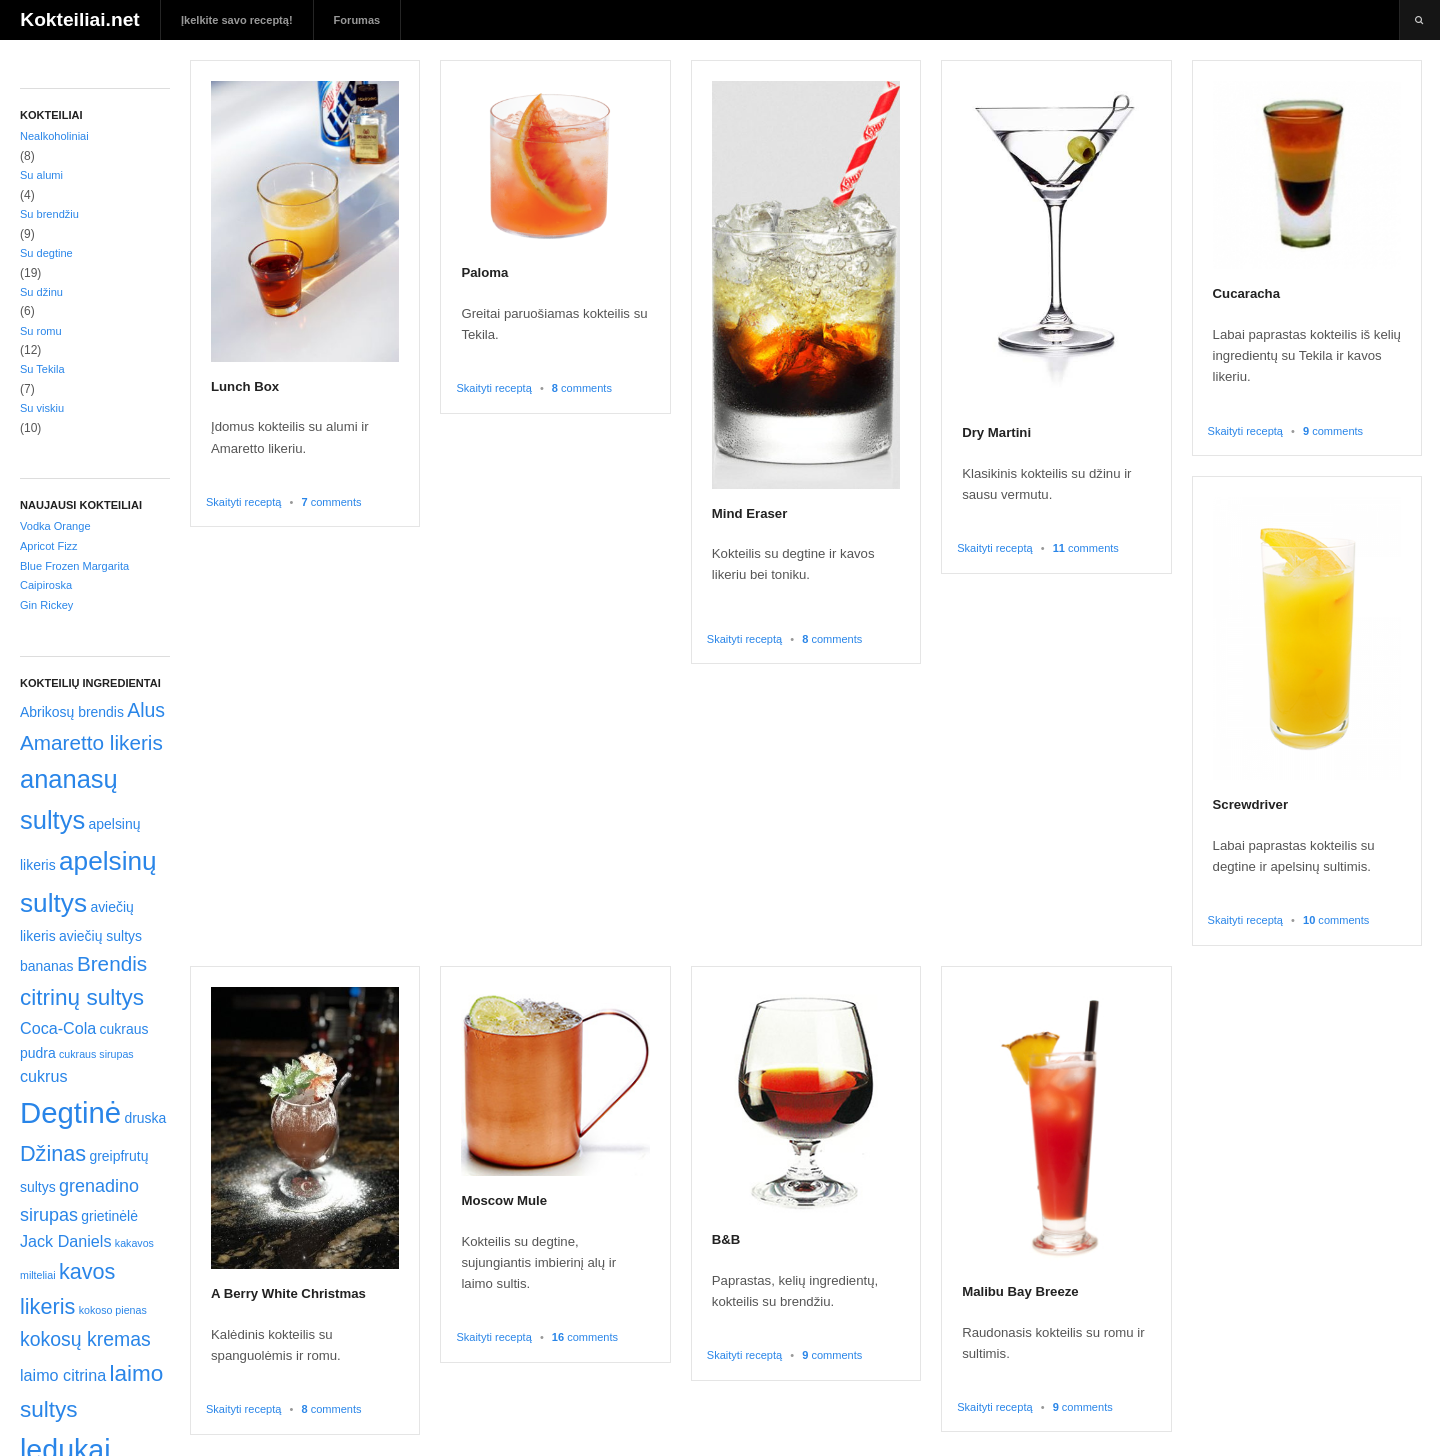  Describe the element at coordinates (1251, 804) in the screenshot. I see `Screwdriver` at that location.